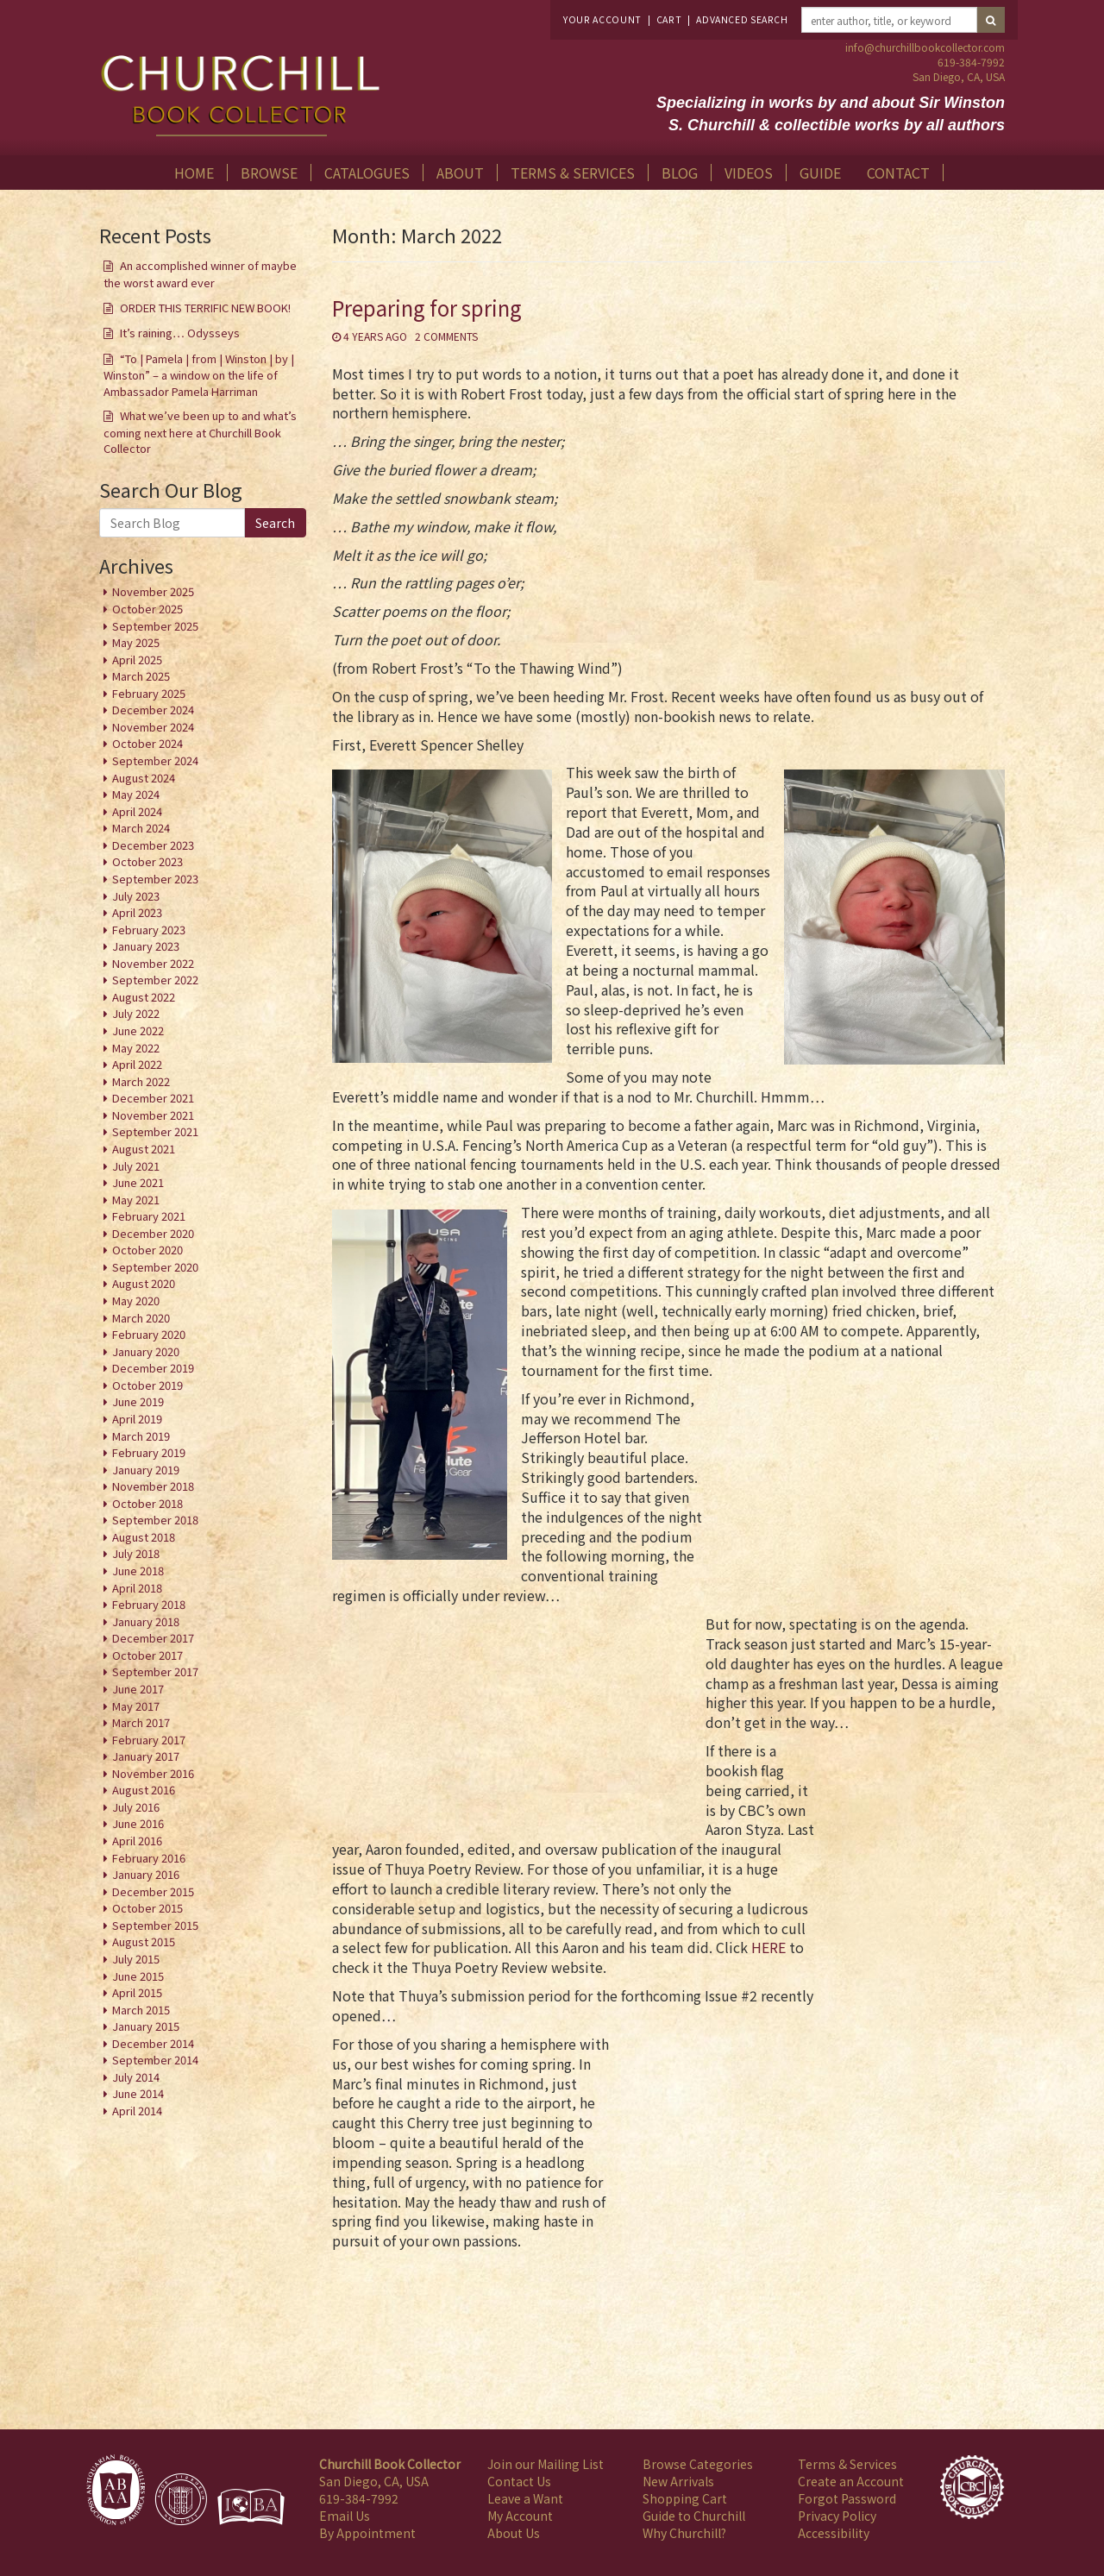 This screenshot has height=2576, width=1104. I want to click on September 2022, so click(155, 979).